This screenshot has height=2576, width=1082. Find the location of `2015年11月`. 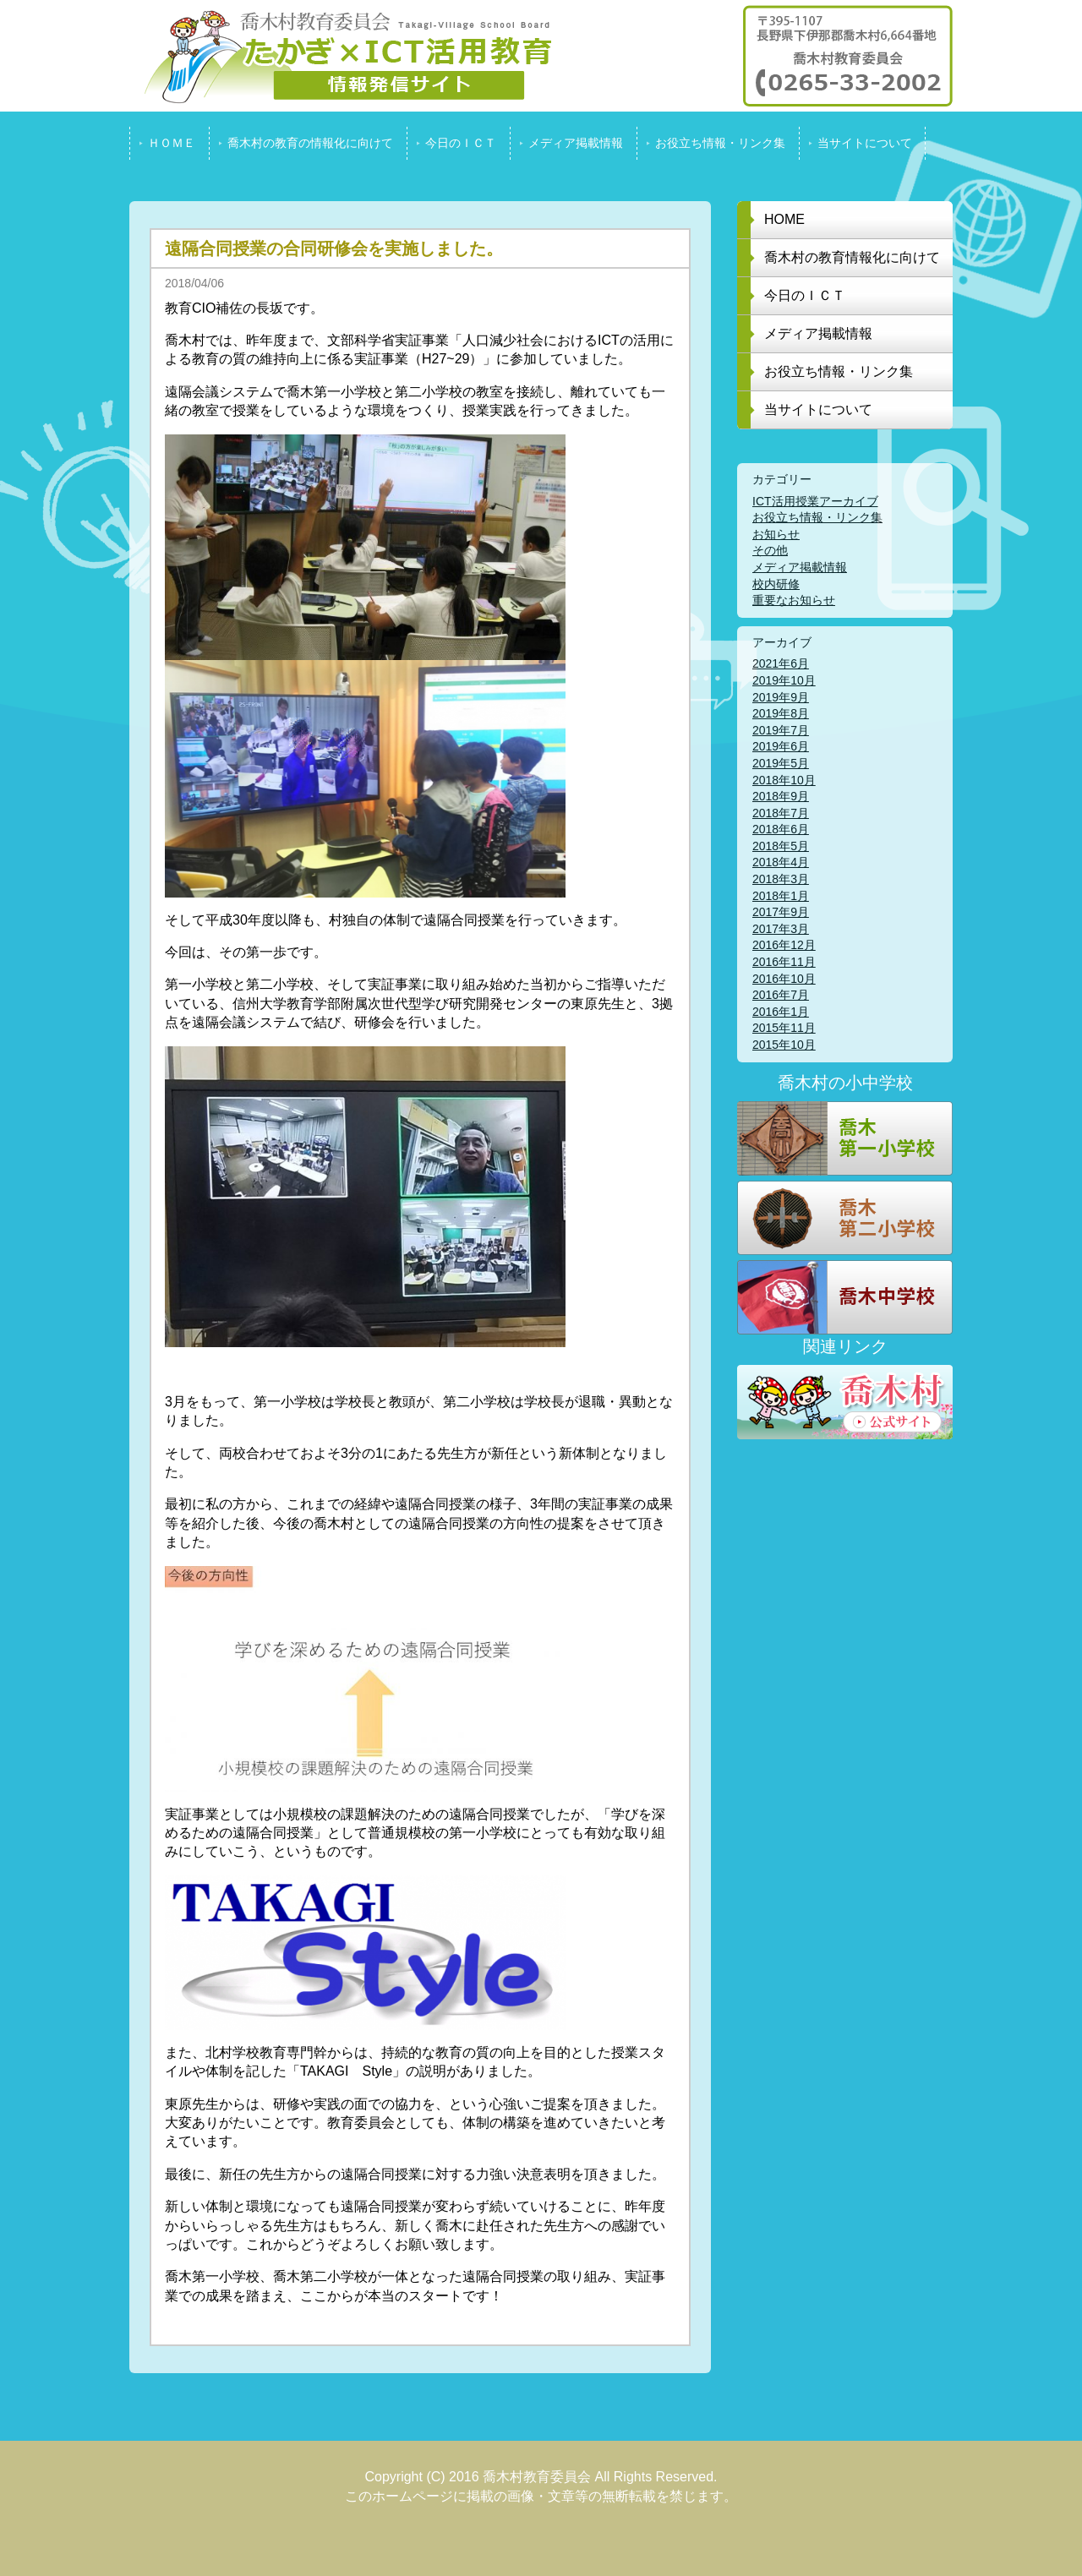

2015年11月 is located at coordinates (784, 1027).